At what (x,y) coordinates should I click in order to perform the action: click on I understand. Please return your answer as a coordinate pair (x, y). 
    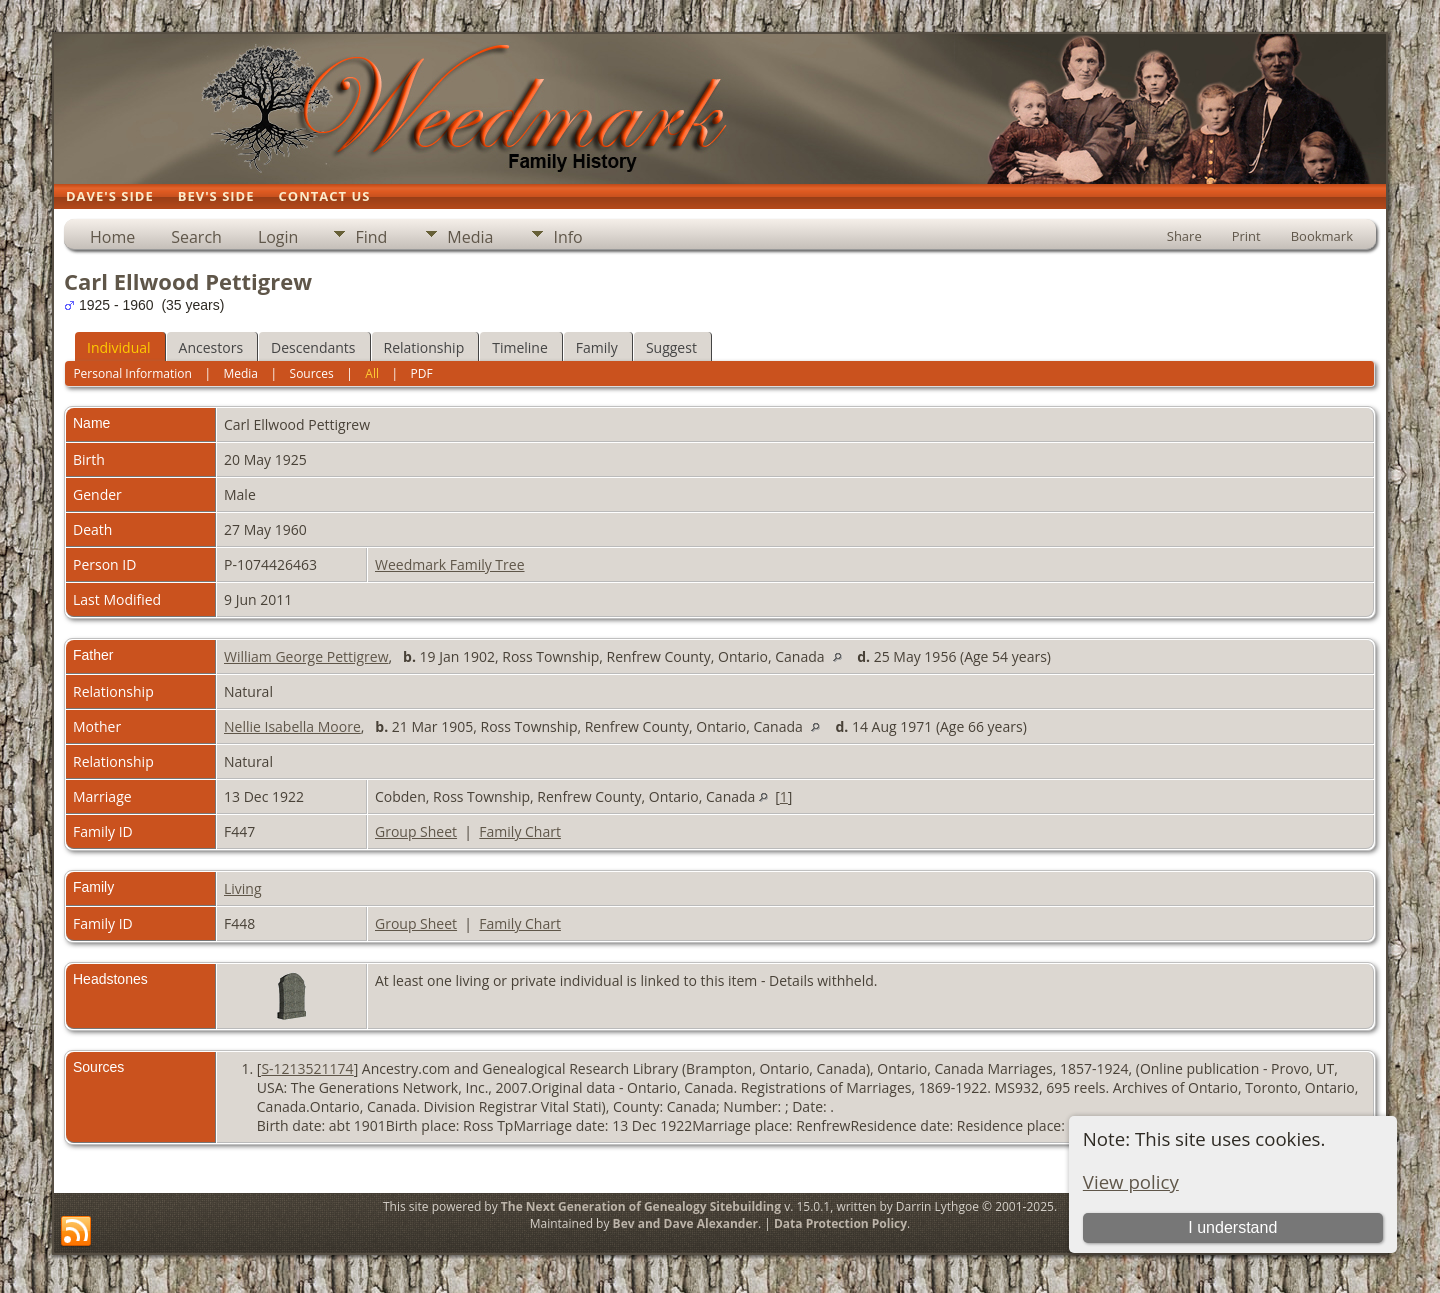
    Looking at the image, I should click on (1232, 1227).